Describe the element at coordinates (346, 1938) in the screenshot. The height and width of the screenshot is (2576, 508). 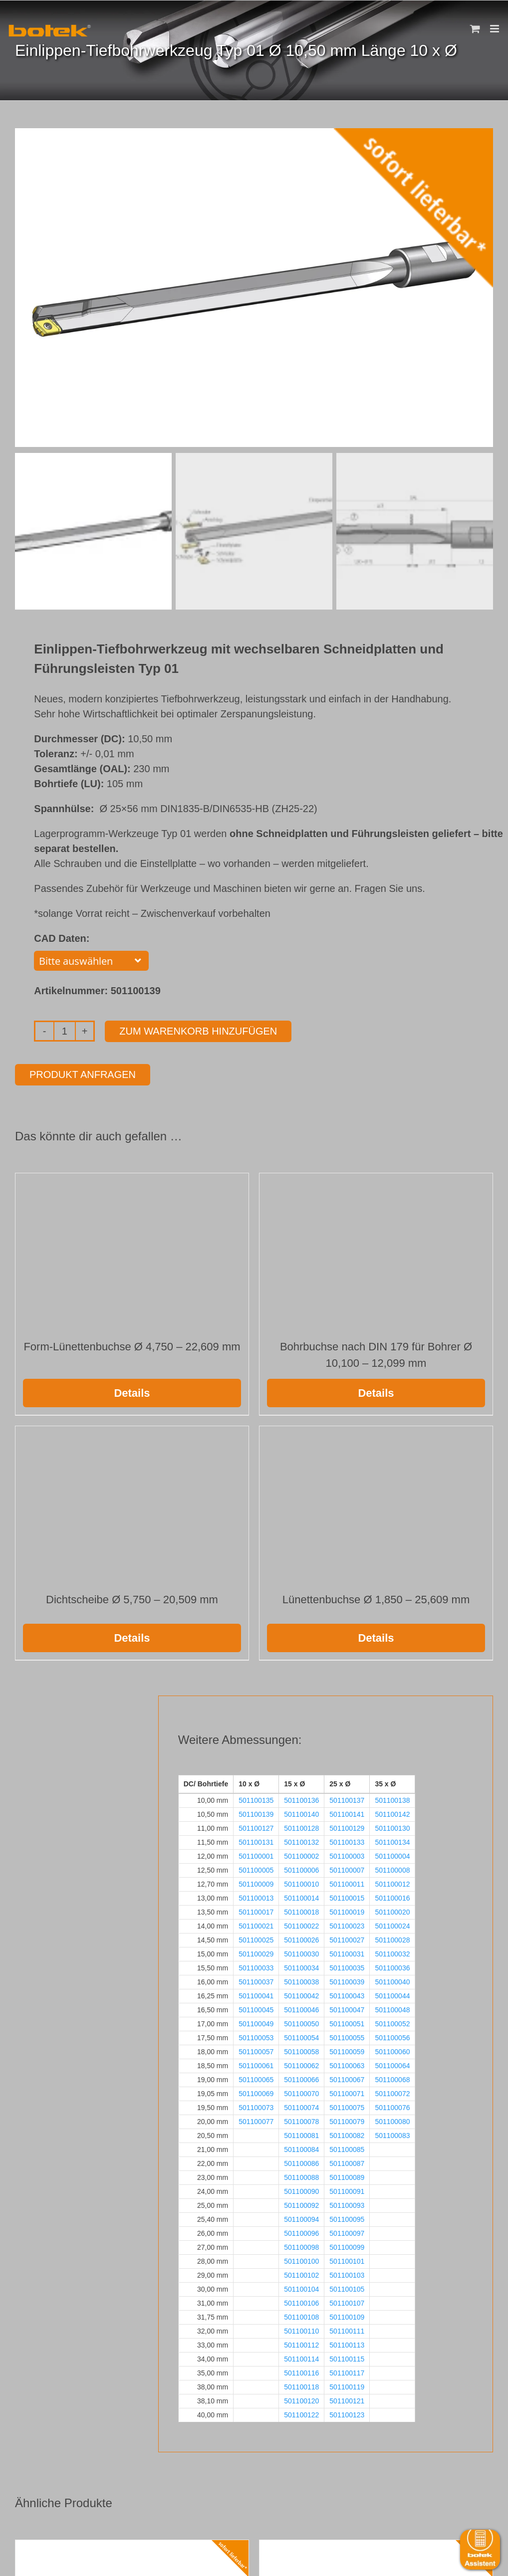
I see `501100027` at that location.